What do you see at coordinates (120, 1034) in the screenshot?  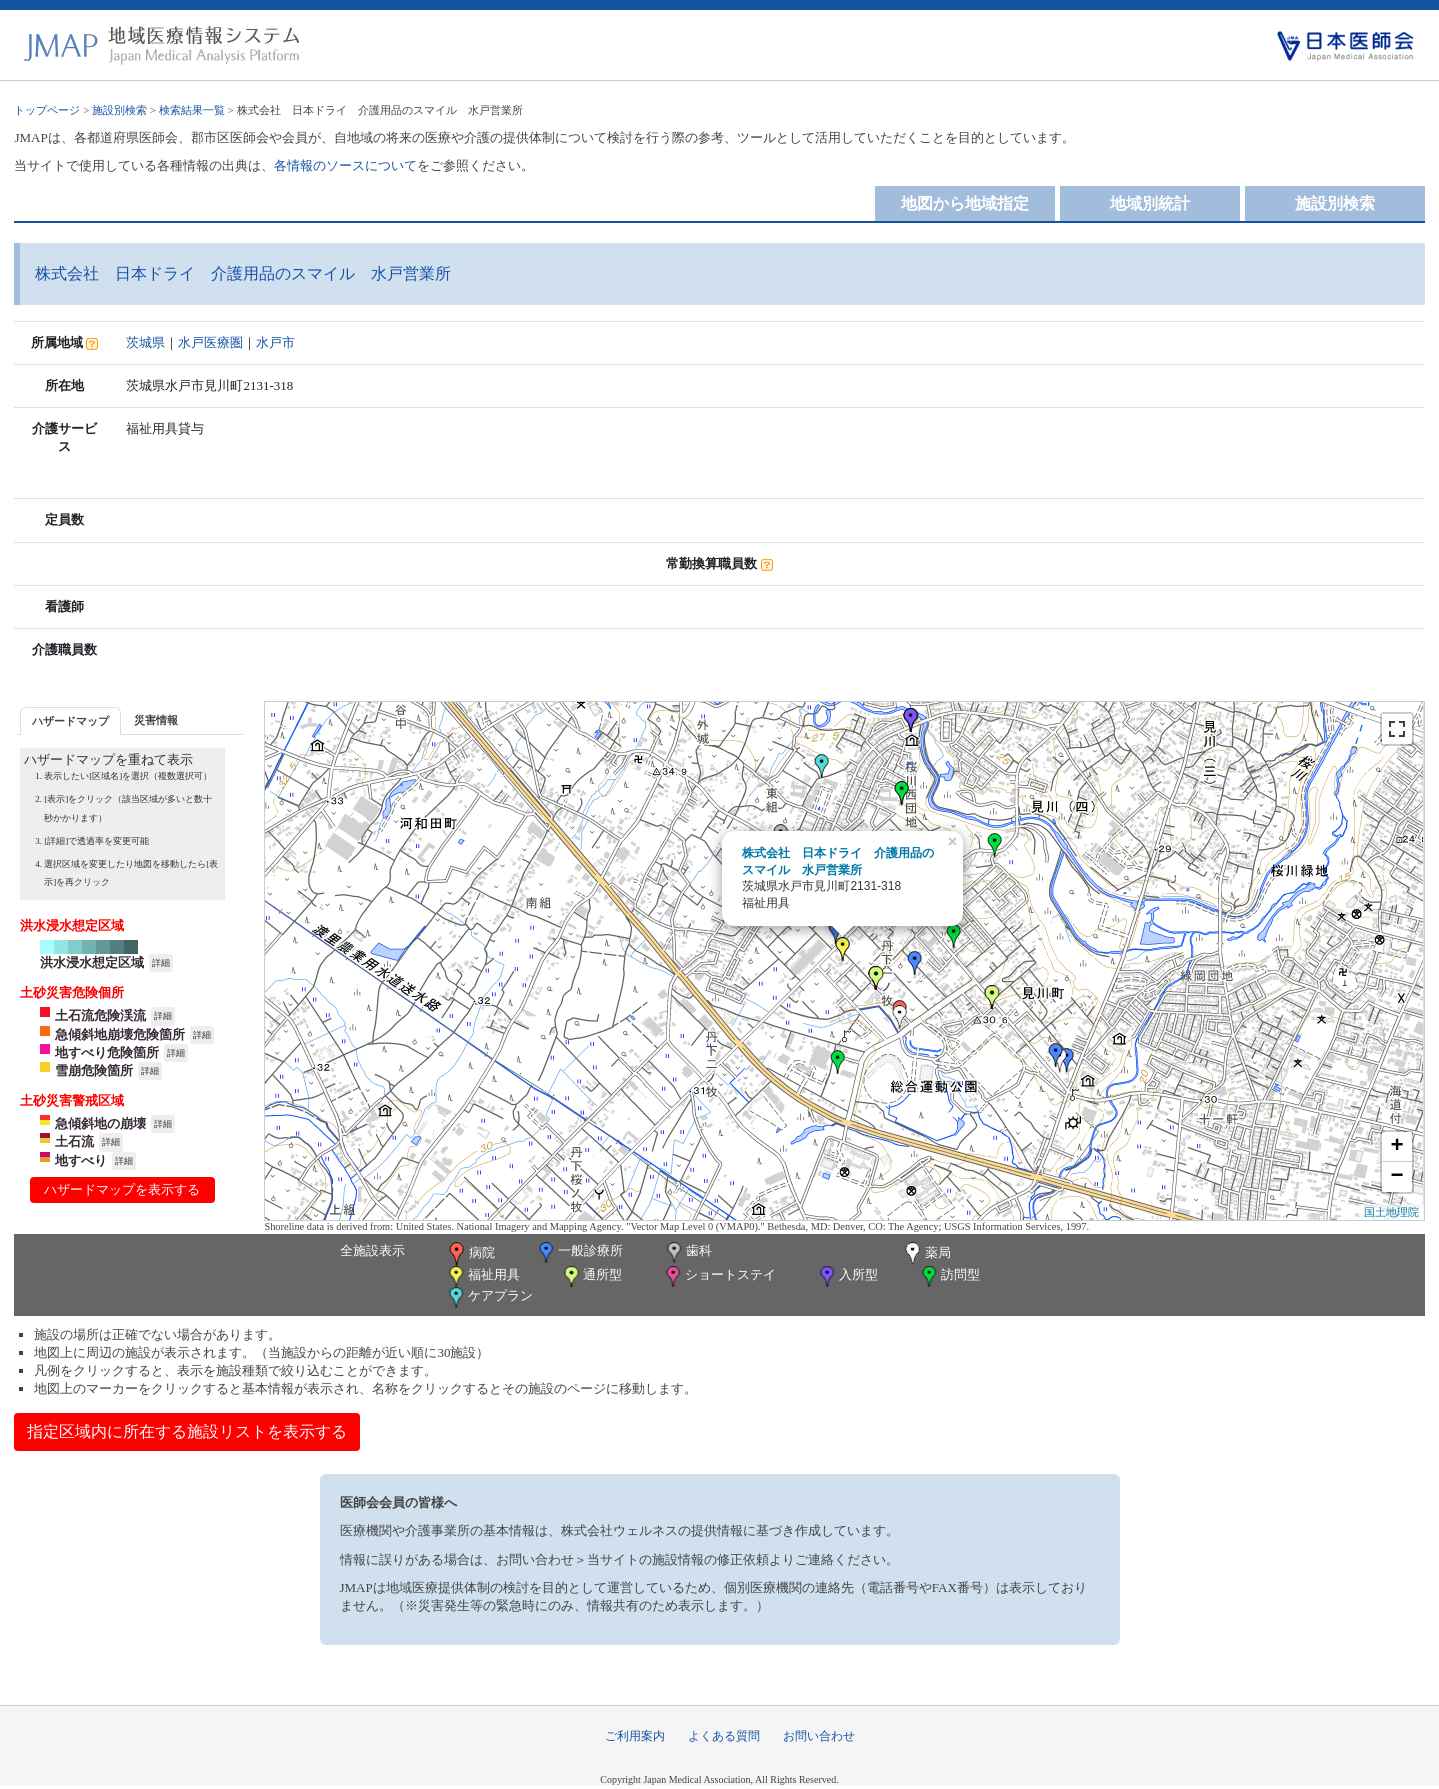 I see `急傾斜地崩壊危険箇所` at bounding box center [120, 1034].